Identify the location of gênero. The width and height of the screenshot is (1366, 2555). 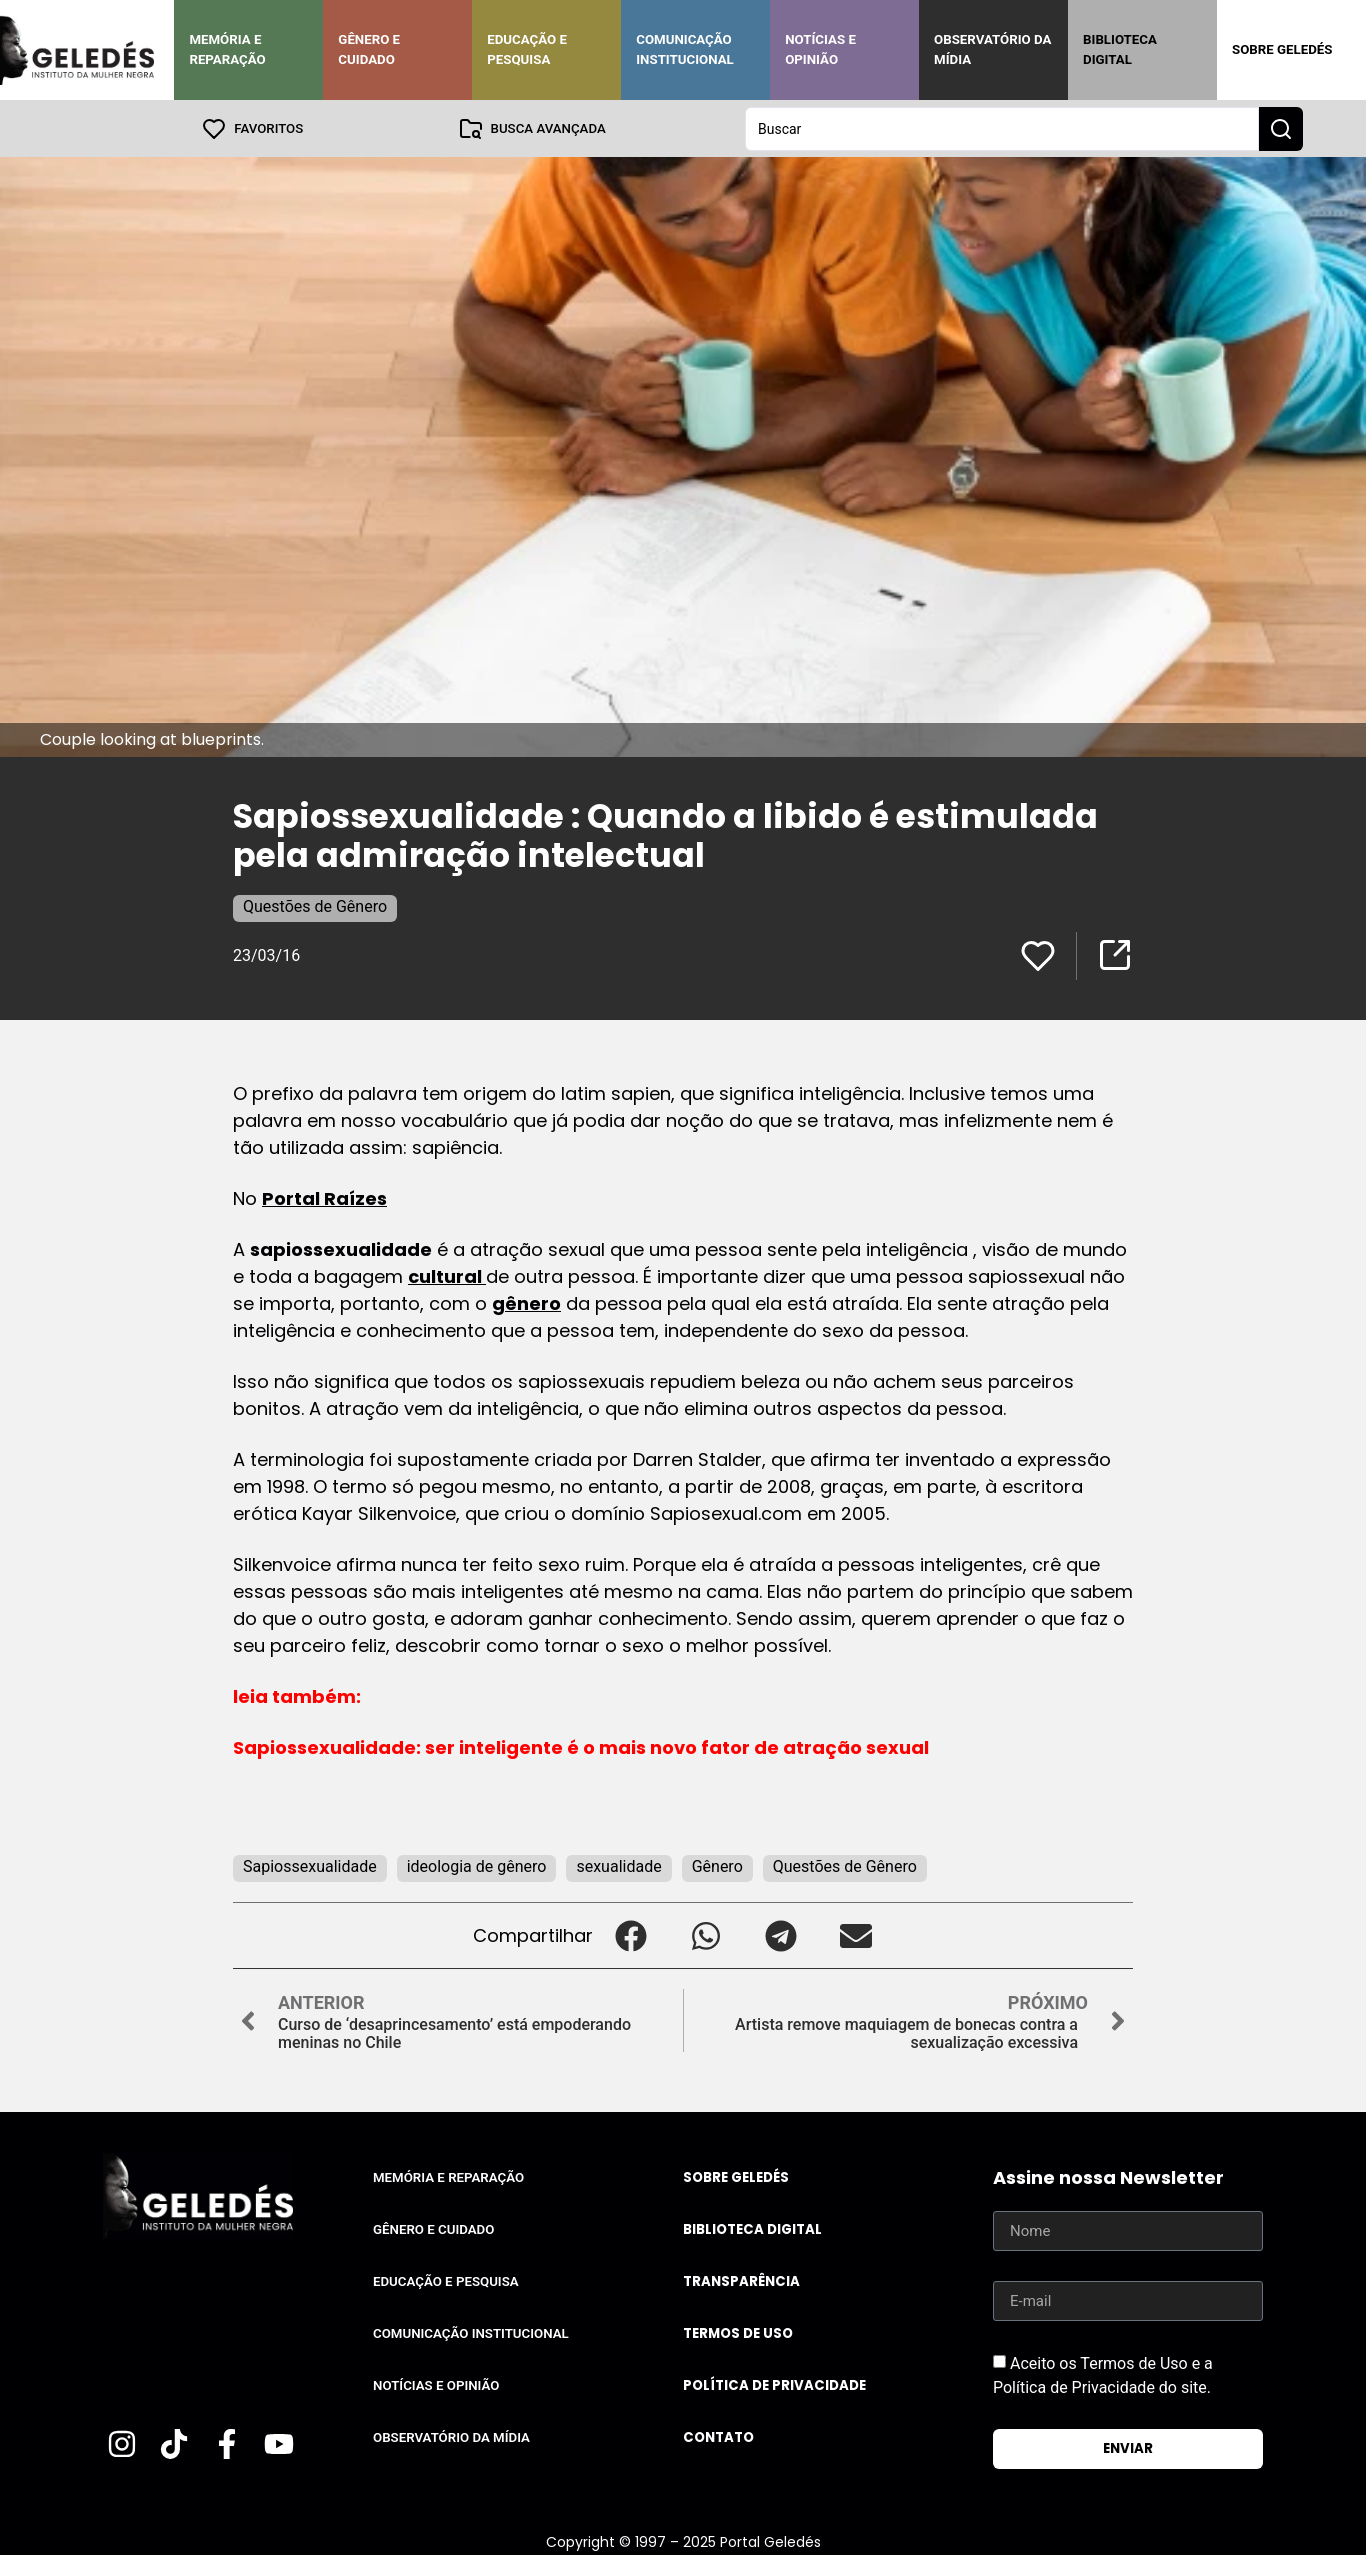
(526, 1302).